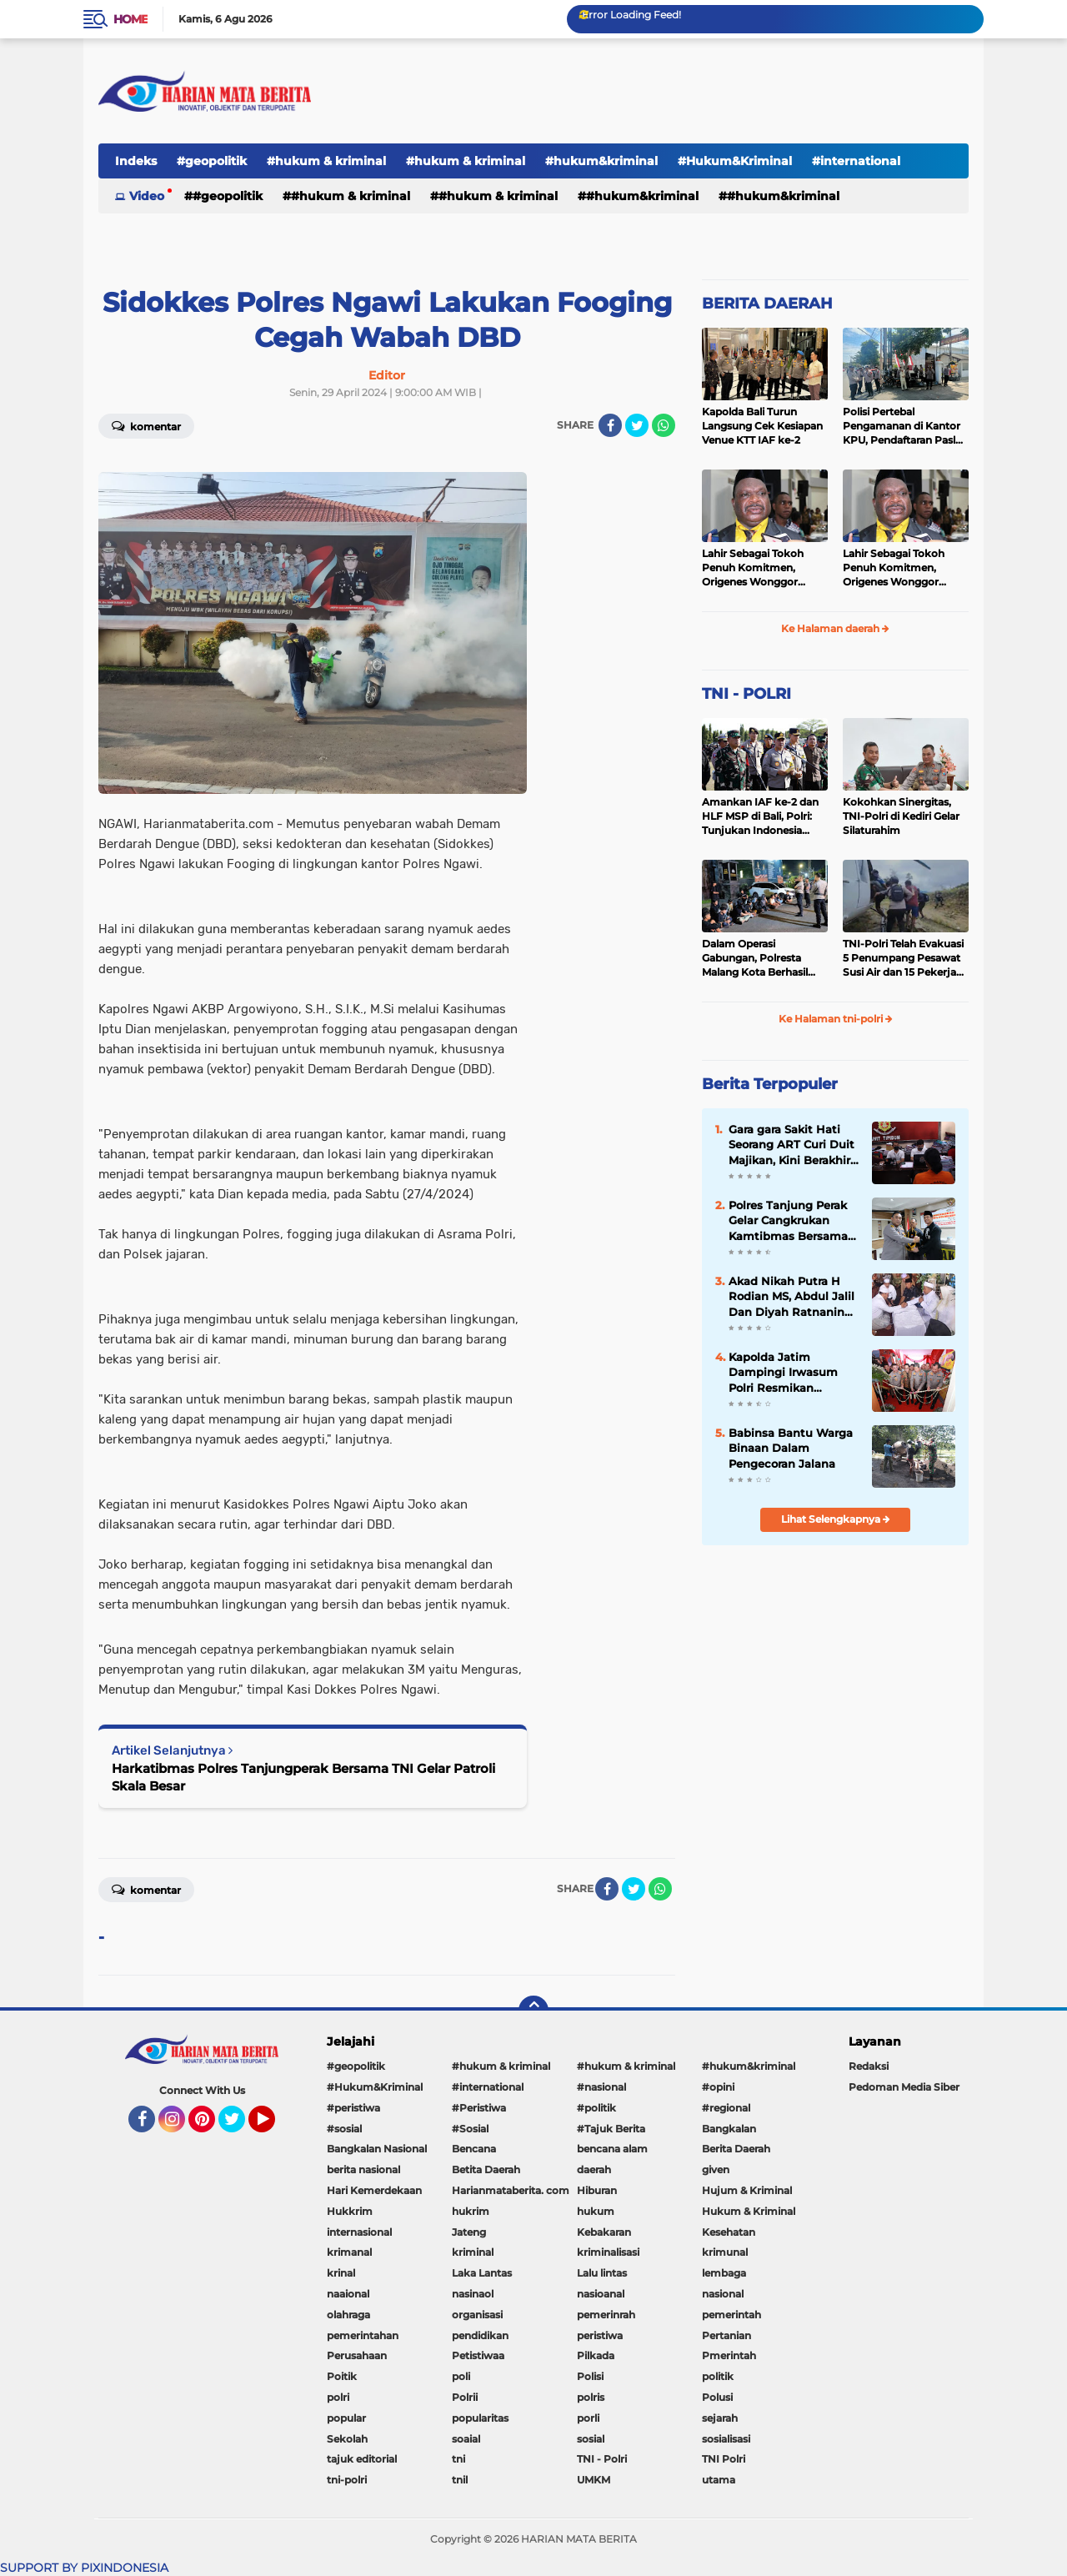 This screenshot has height=2576, width=1067. I want to click on Kokohkan Sinergitas, TNI-Polri di Kediri Gelar Silaturahim, so click(901, 816).